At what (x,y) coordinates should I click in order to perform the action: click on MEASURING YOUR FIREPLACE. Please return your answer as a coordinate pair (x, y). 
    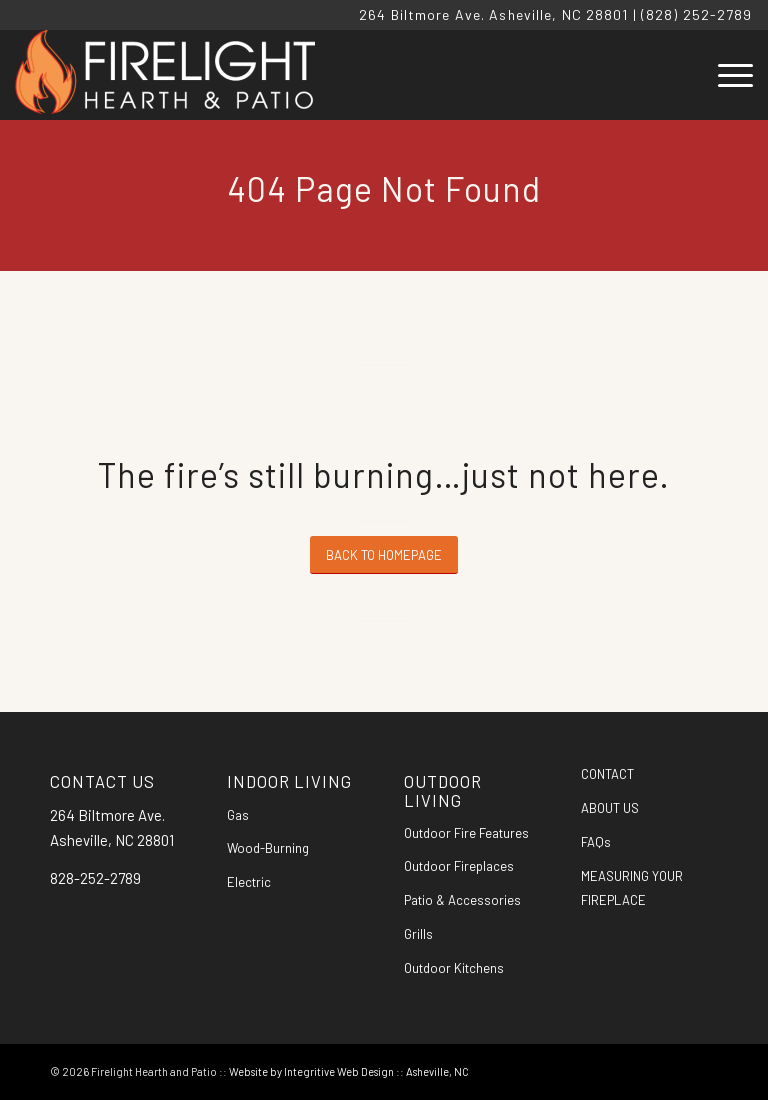
    Looking at the image, I should click on (632, 888).